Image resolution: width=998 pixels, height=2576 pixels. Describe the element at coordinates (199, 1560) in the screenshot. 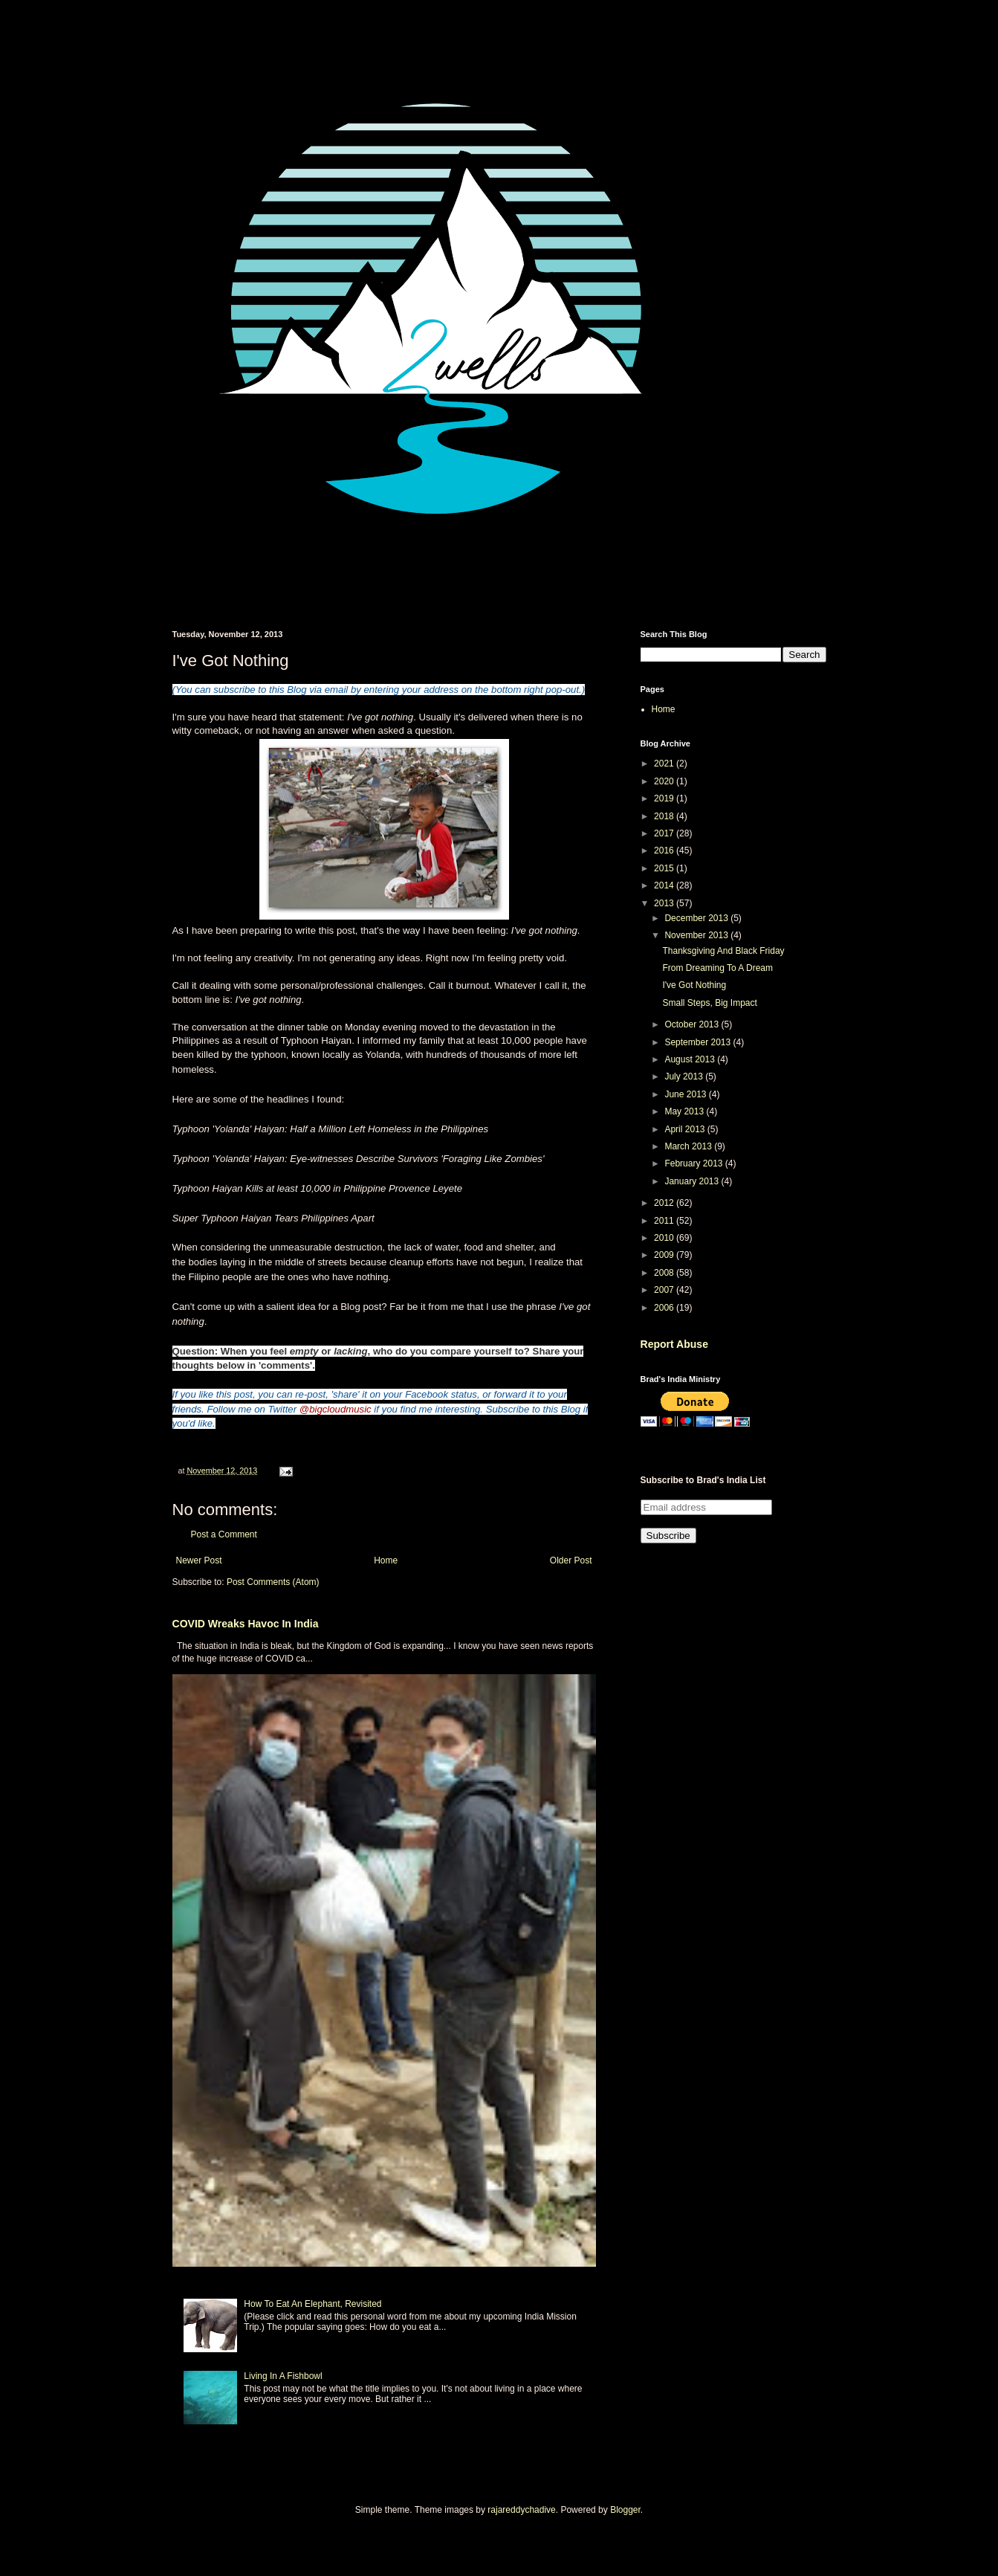

I see `Newer Post` at that location.